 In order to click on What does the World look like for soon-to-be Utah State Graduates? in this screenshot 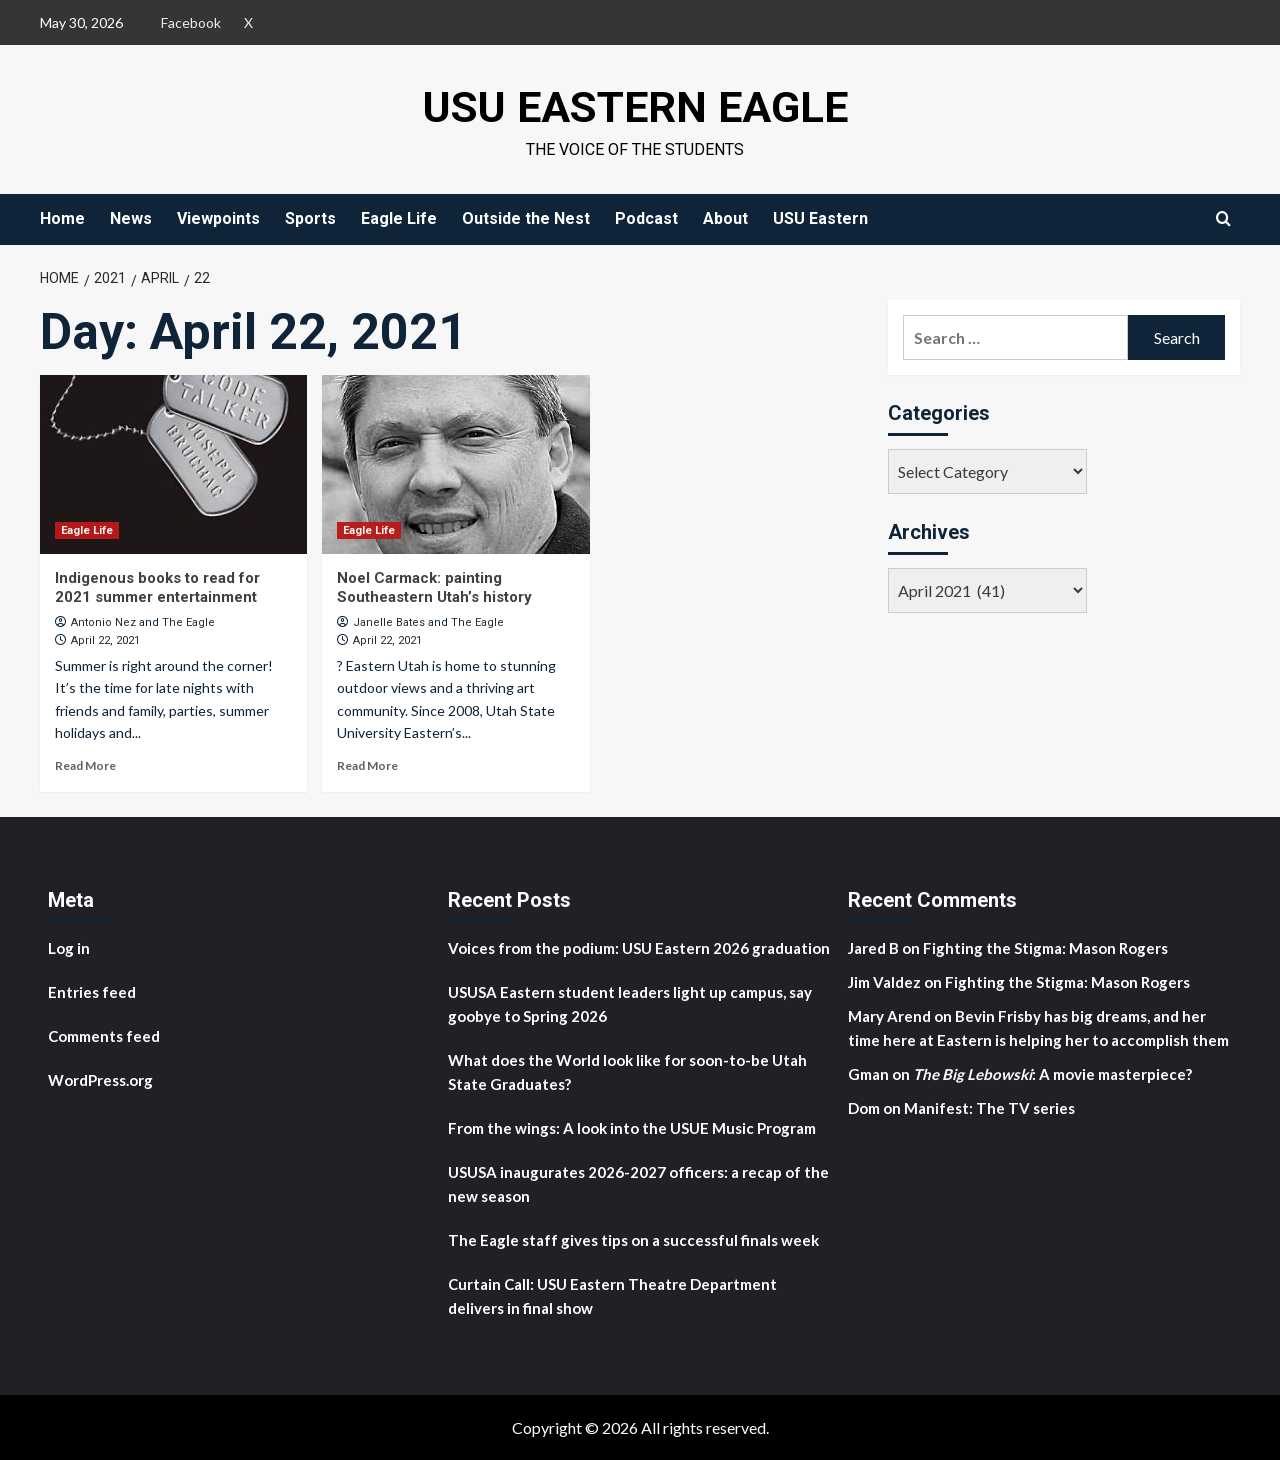, I will do `click(627, 1072)`.